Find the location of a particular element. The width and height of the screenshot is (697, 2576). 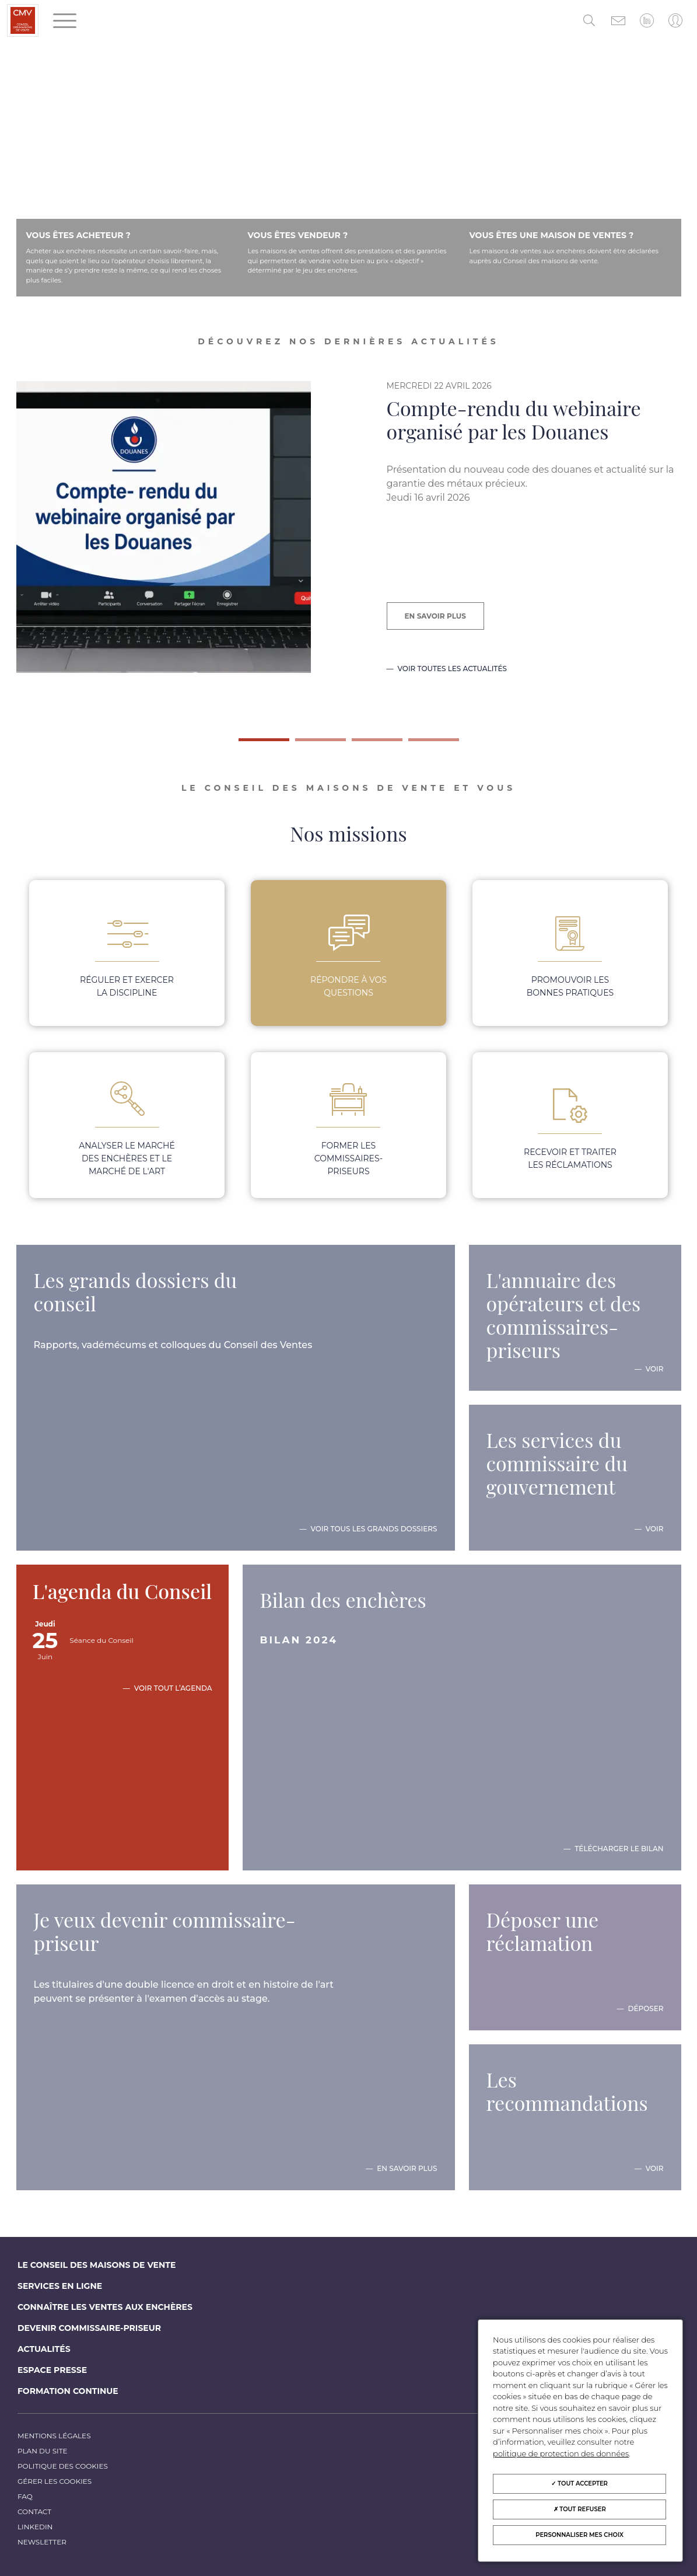

4 [tab] is located at coordinates (414, 744).